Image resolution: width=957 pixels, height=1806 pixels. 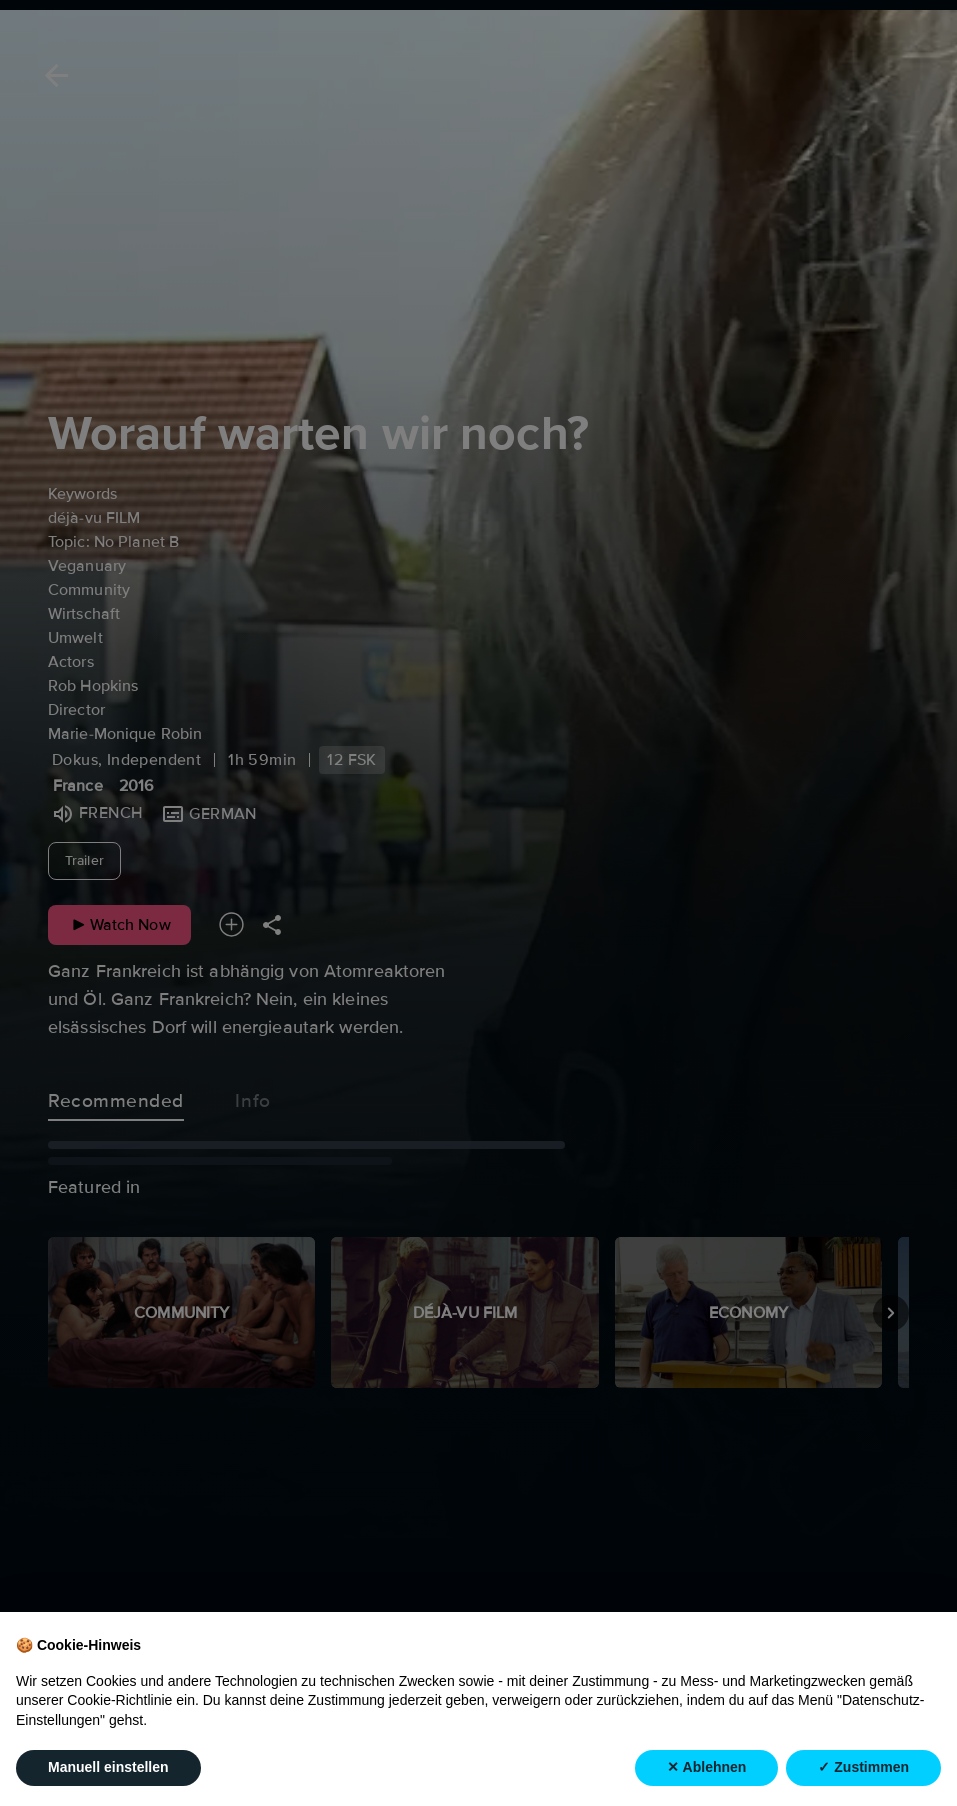 I want to click on ✕ Ablehnen [button], so click(x=706, y=1767).